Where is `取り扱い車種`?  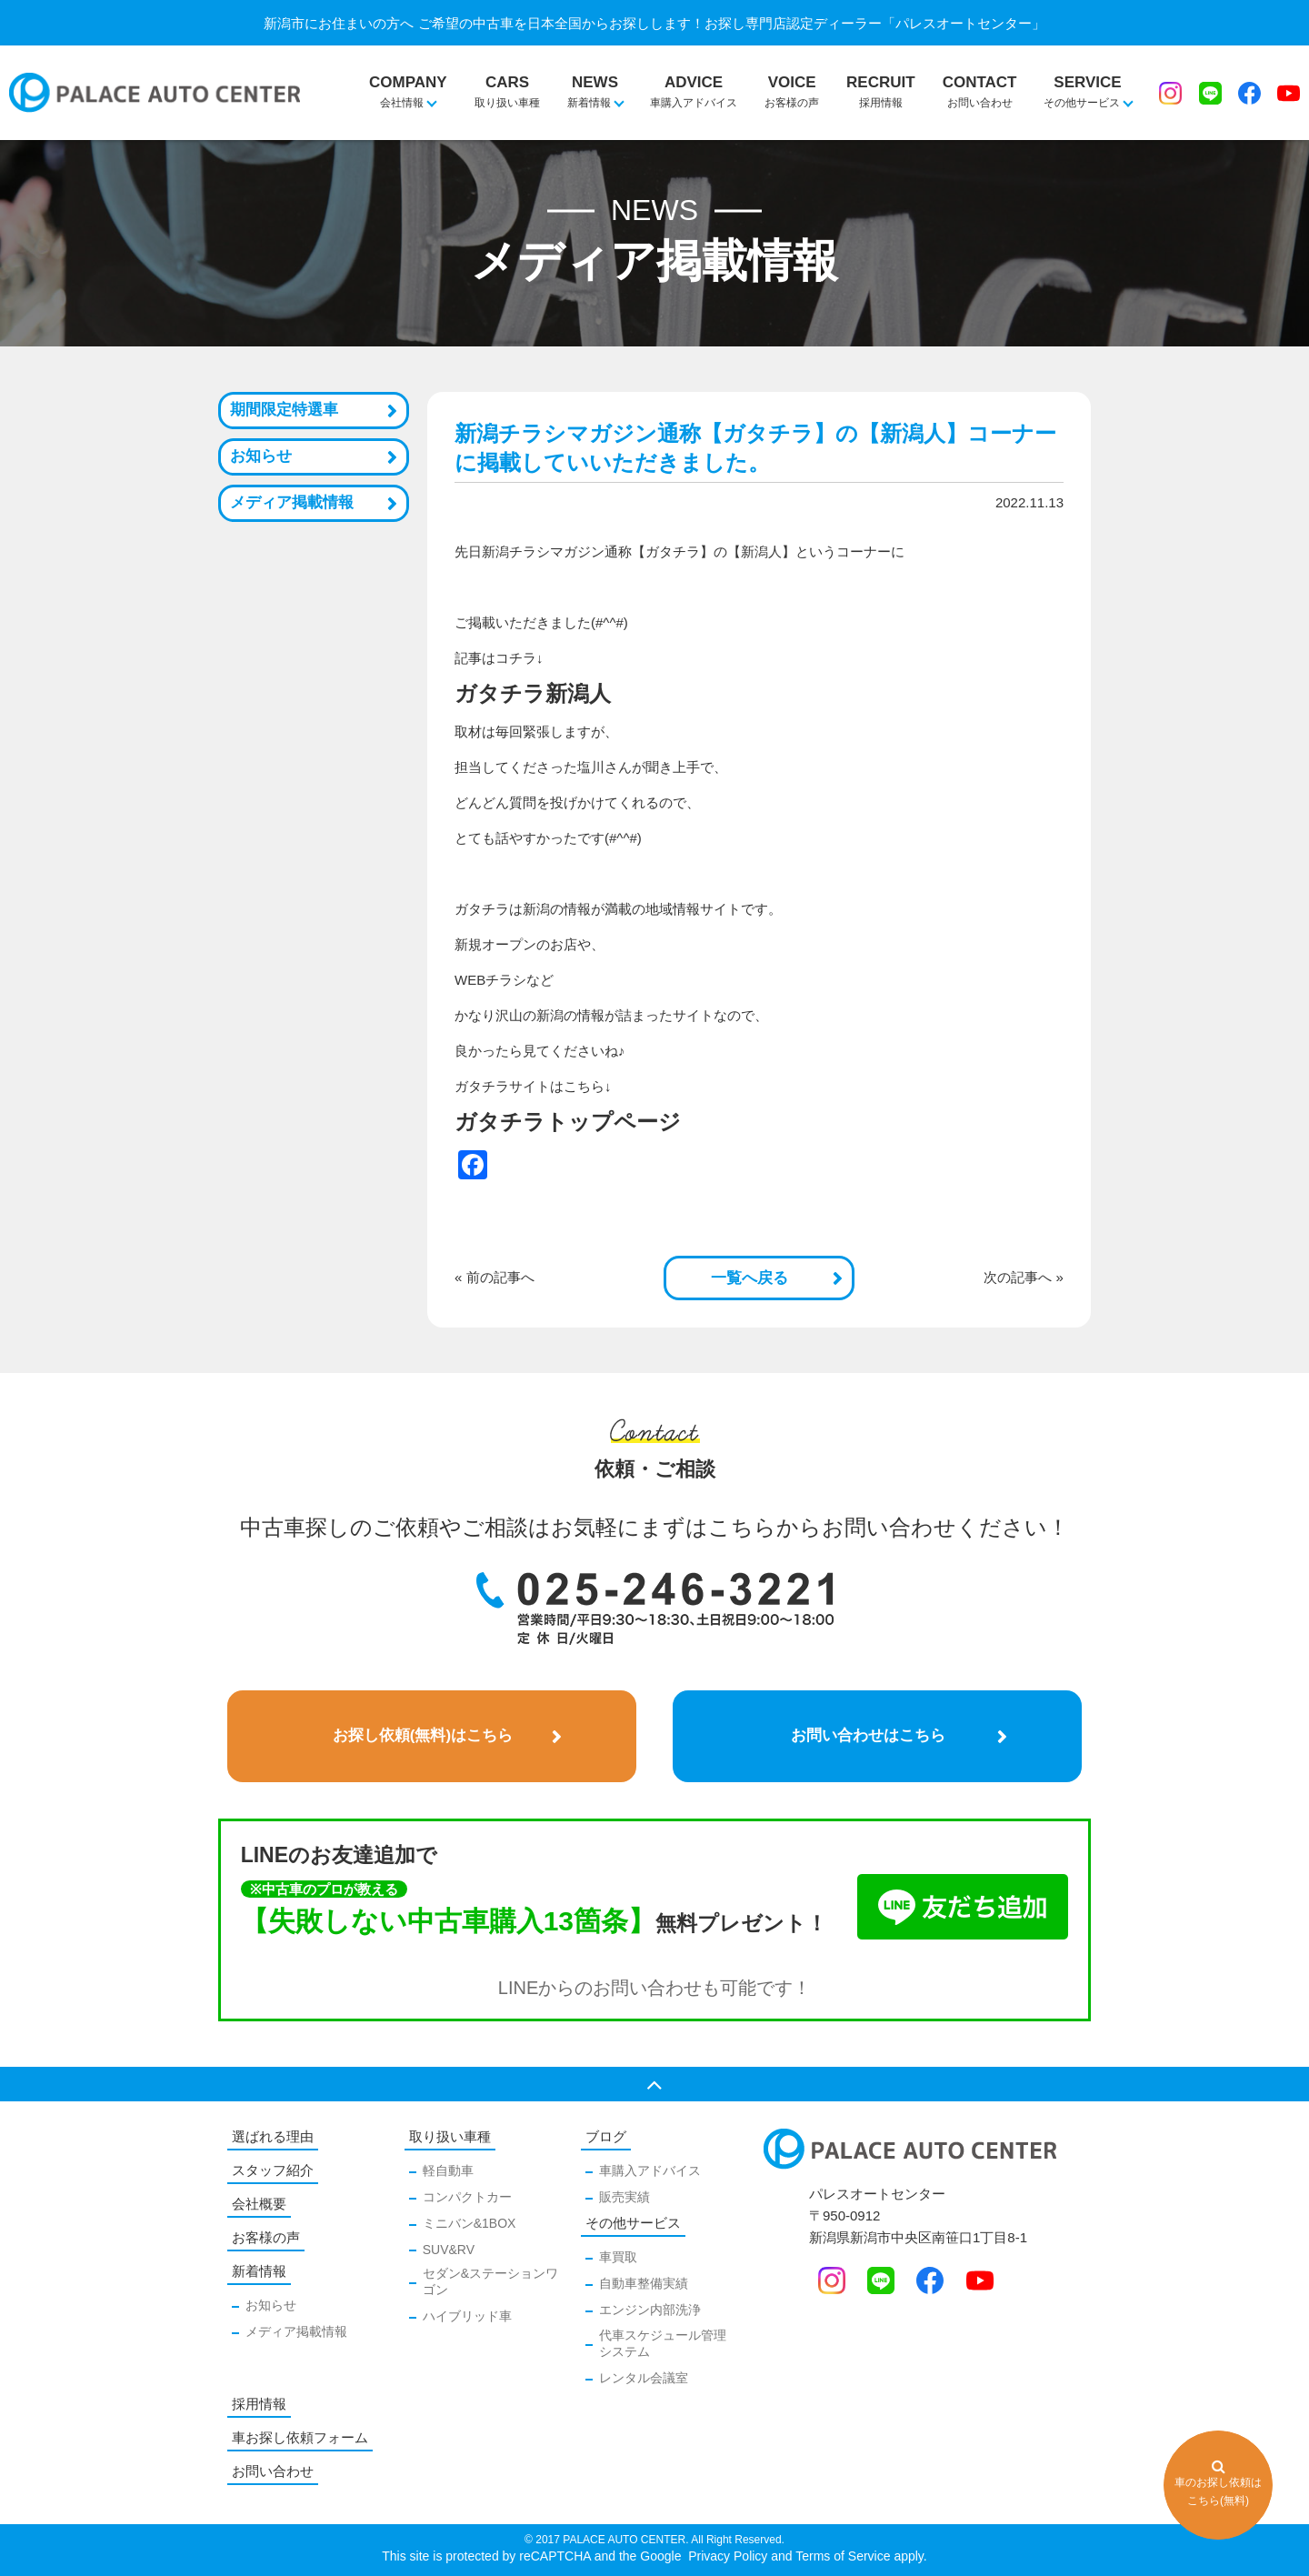
取り扱い車種 is located at coordinates (507, 82).